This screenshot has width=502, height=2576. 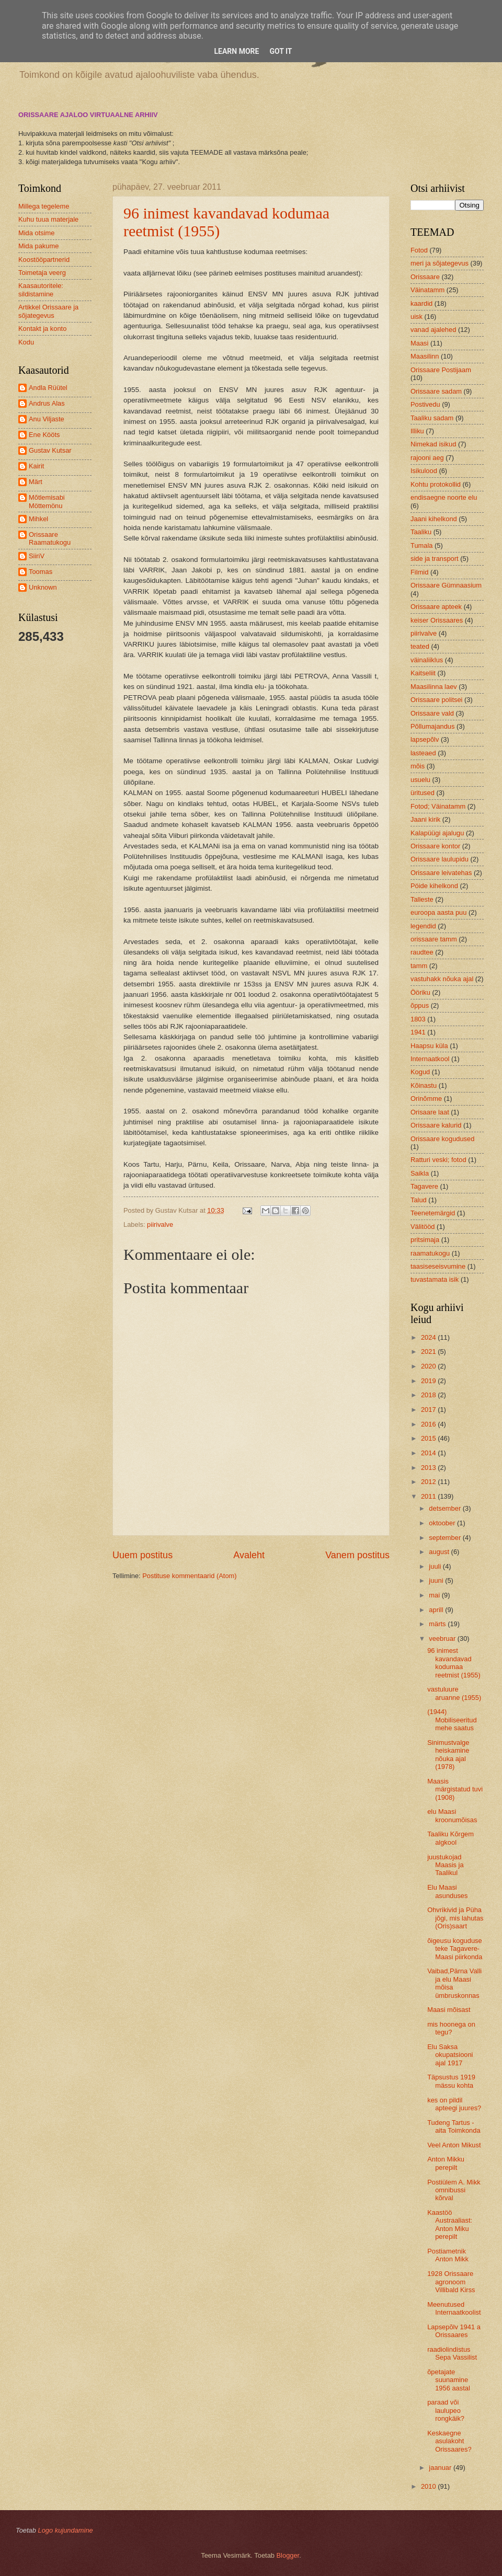 I want to click on jaanuar, so click(x=441, y=2467).